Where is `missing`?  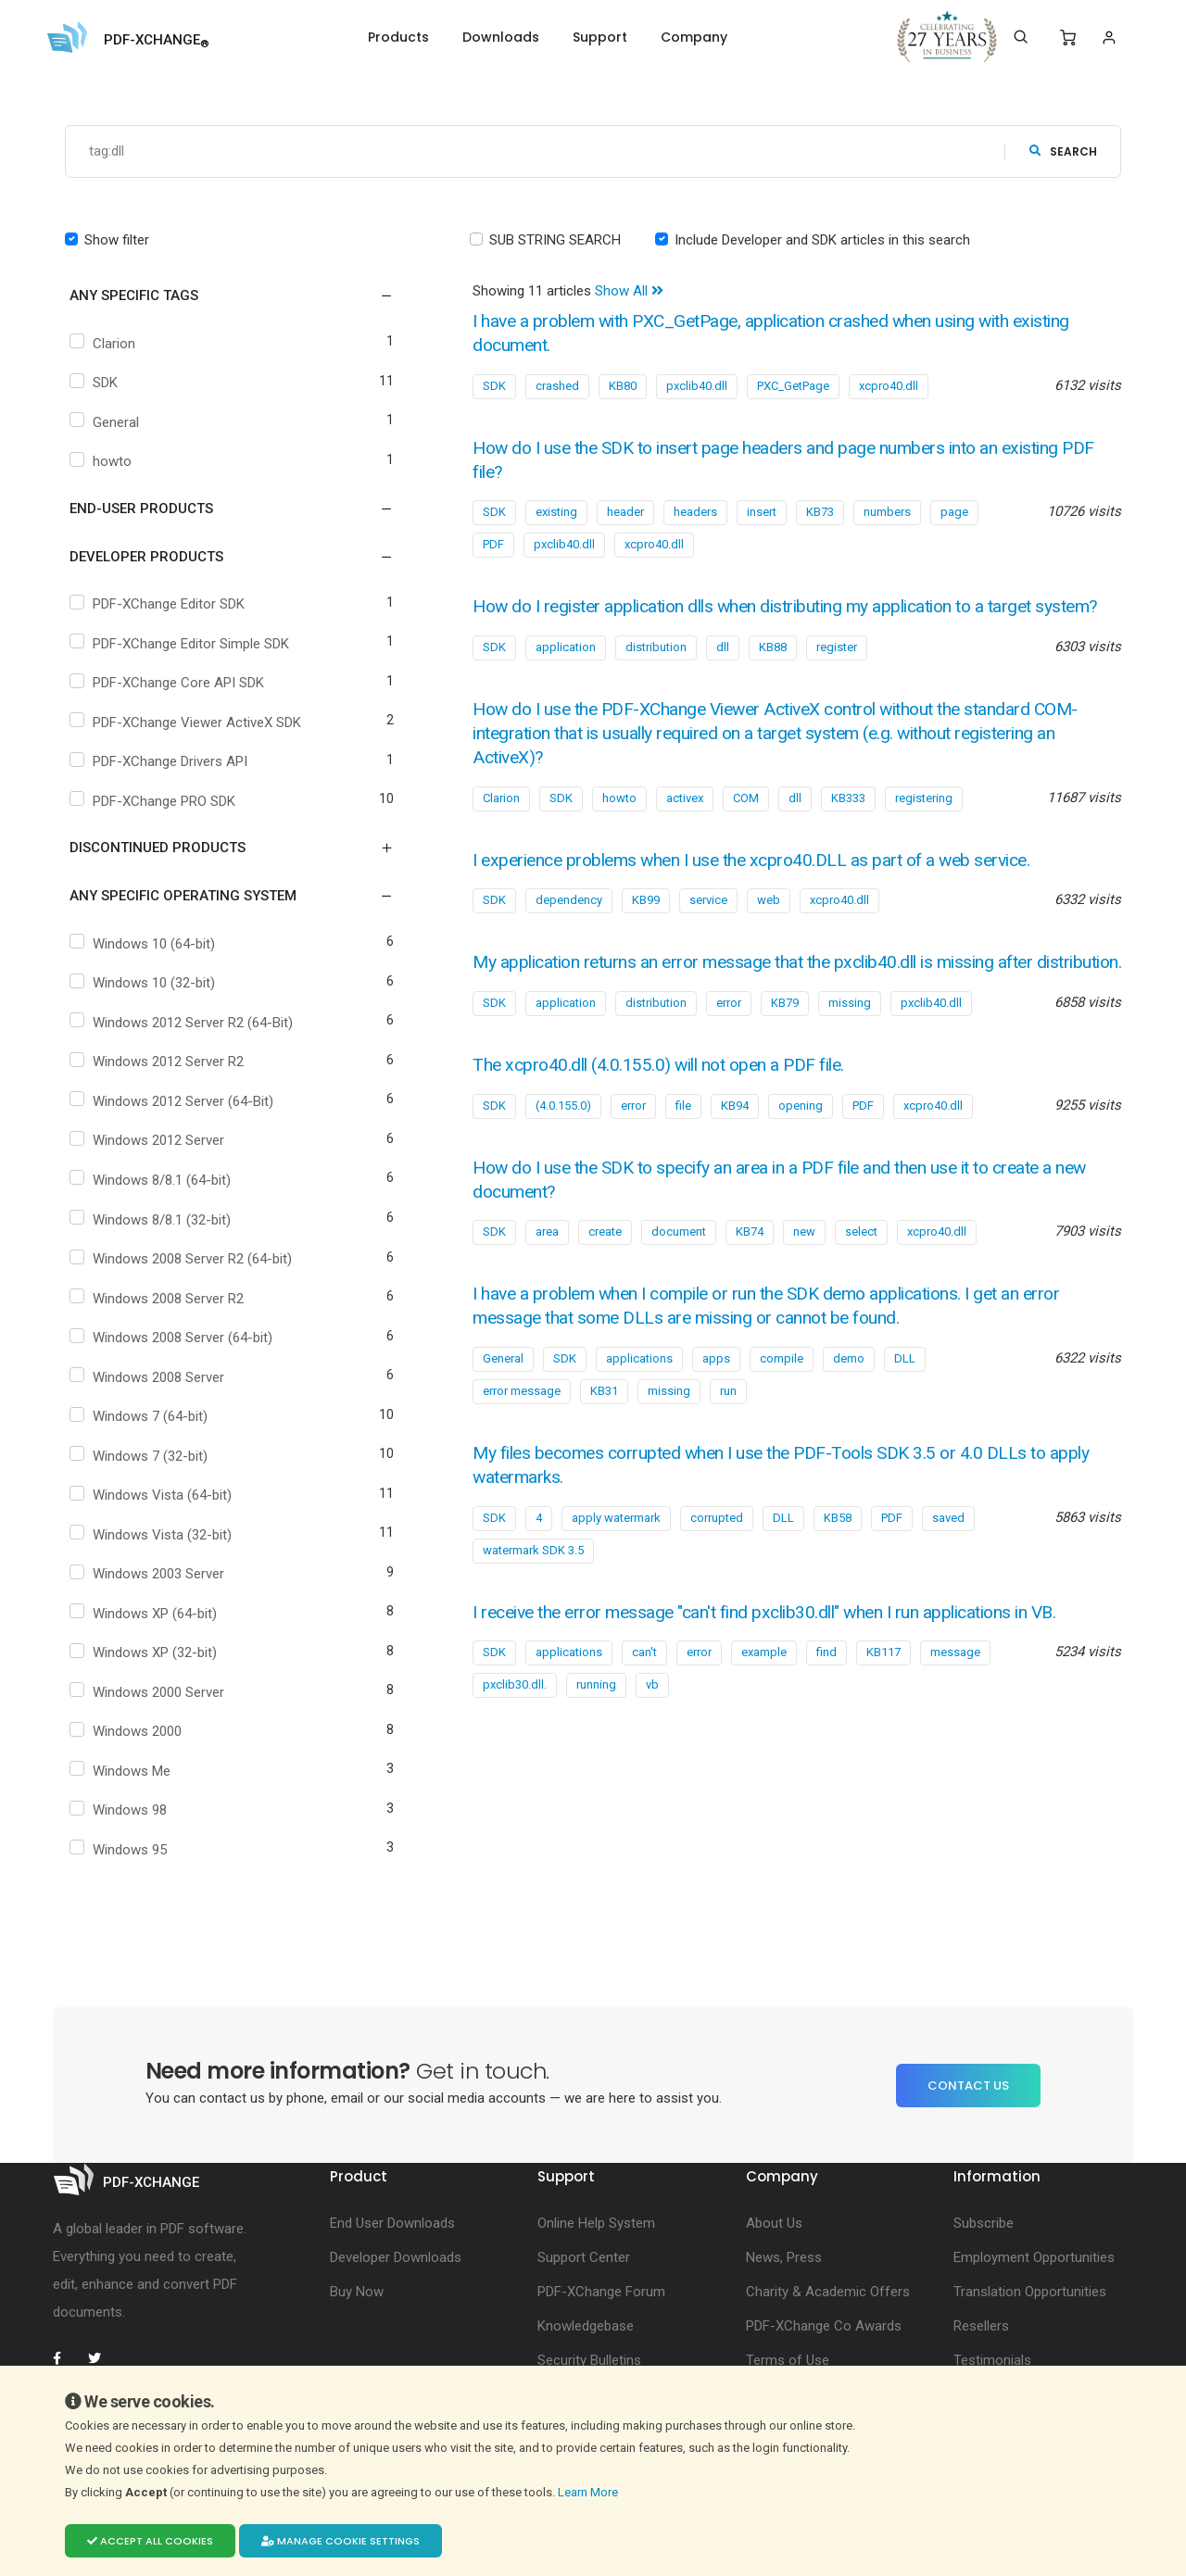
missing is located at coordinates (849, 1050).